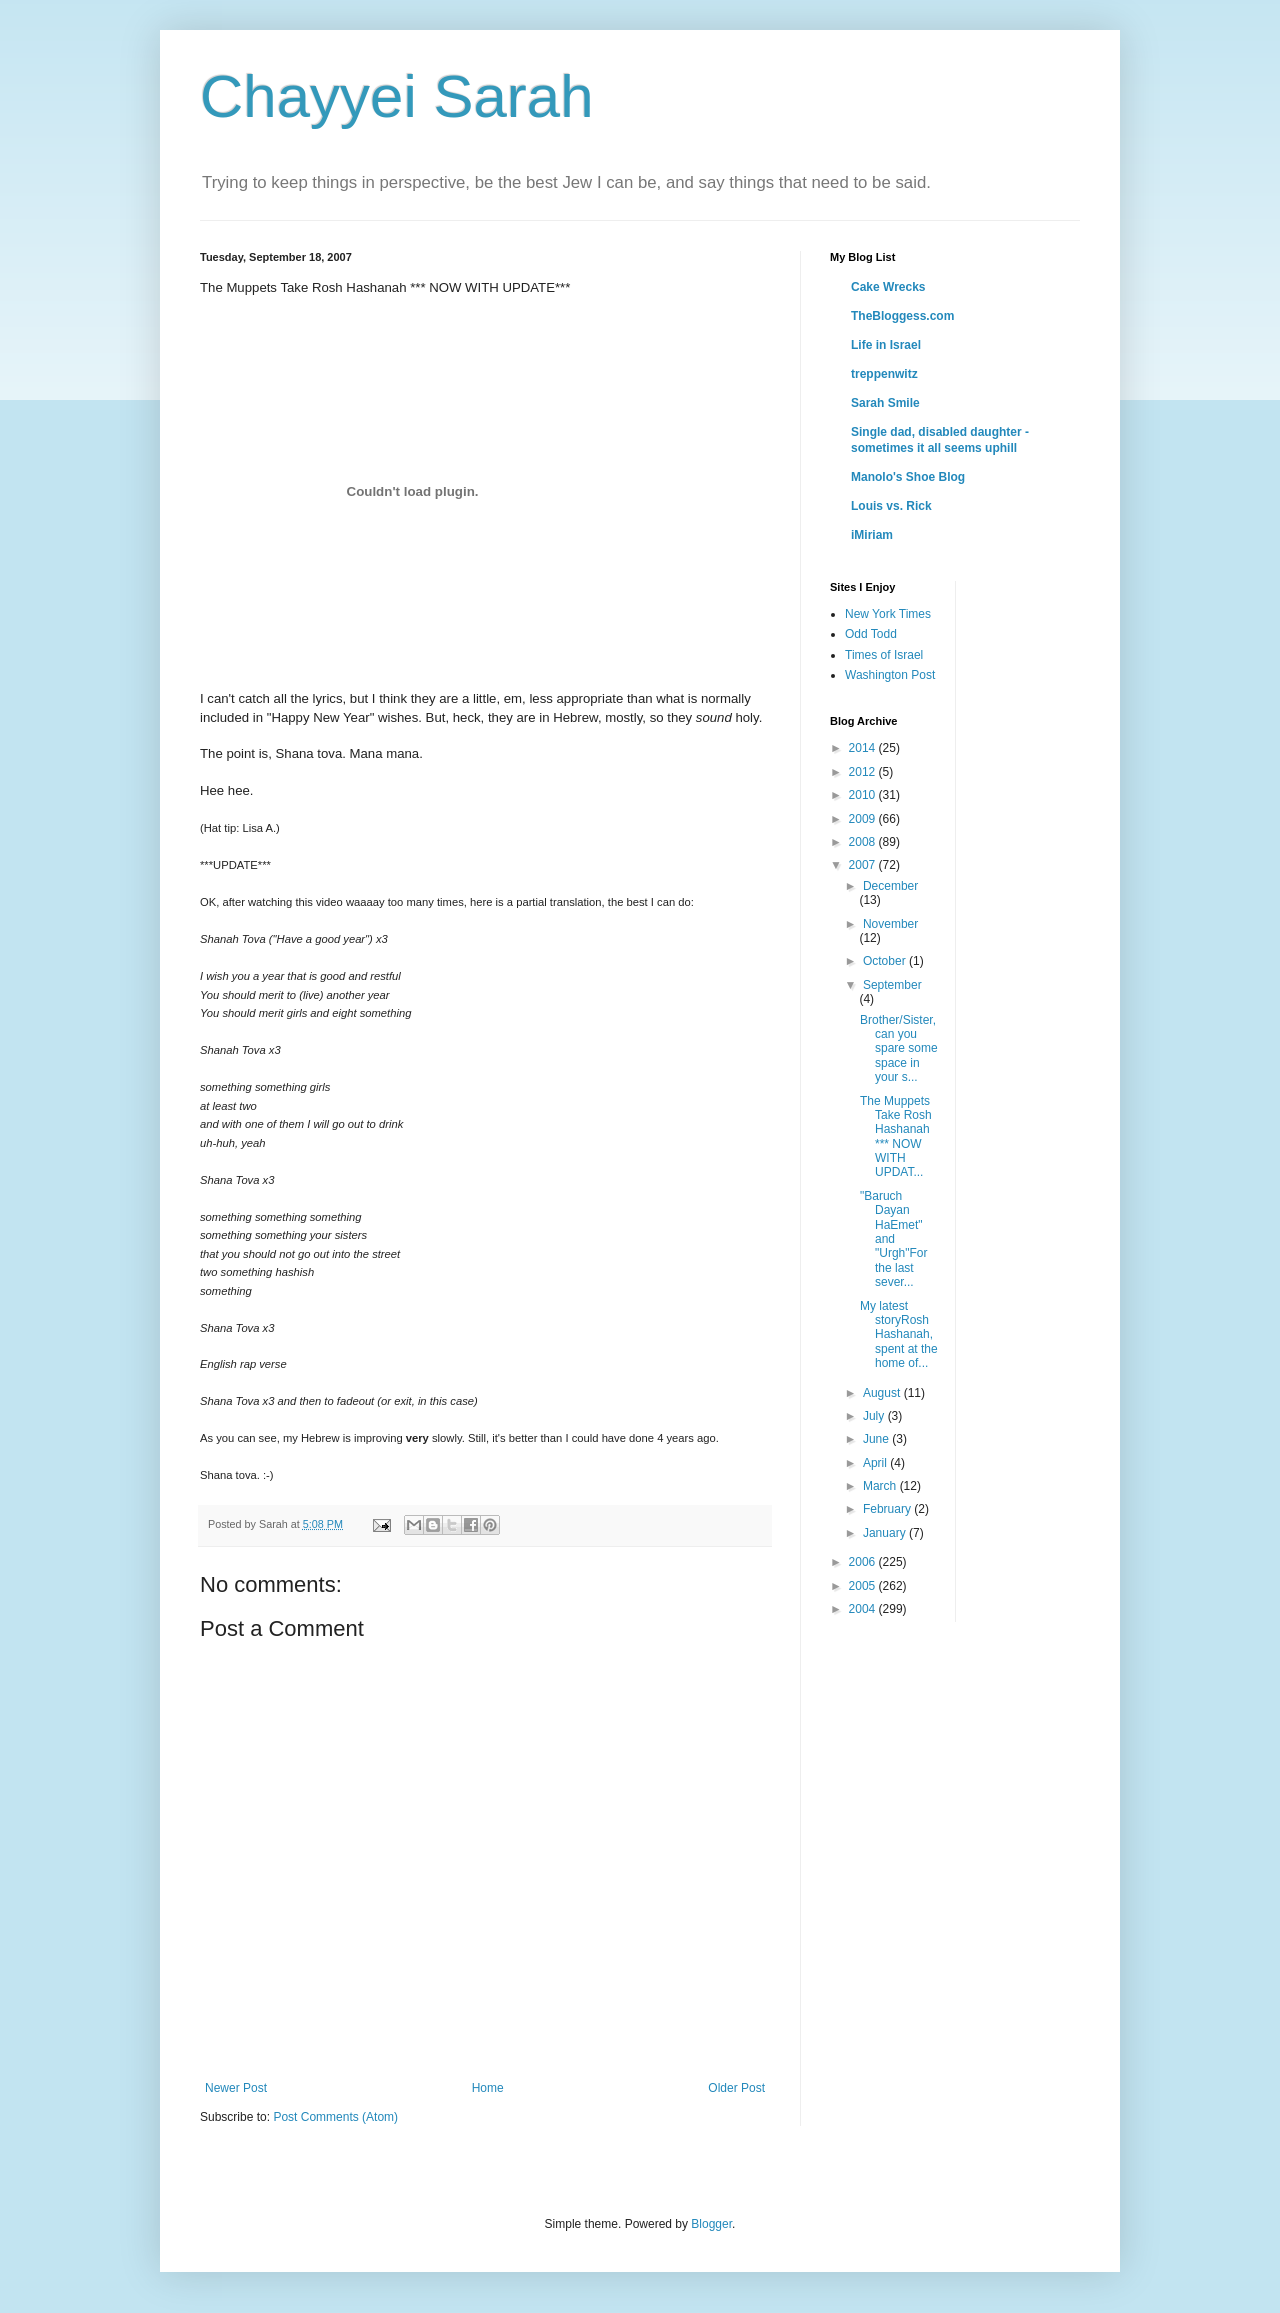 The width and height of the screenshot is (1280, 2313). Describe the element at coordinates (864, 842) in the screenshot. I see `2008` at that location.